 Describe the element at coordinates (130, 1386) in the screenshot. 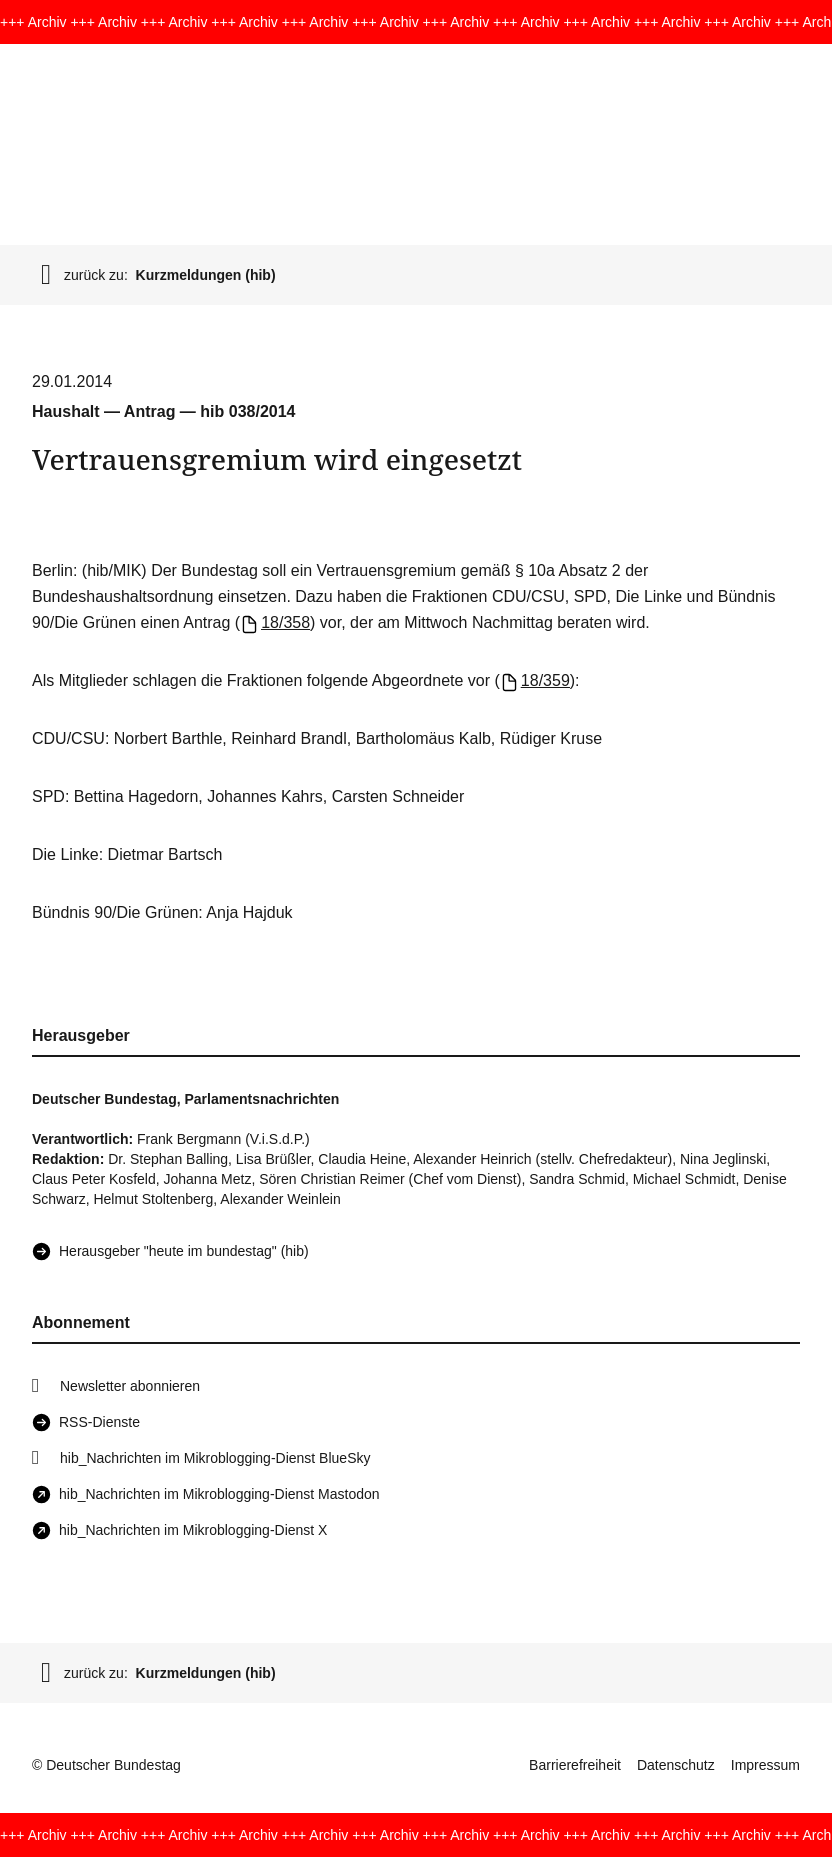

I see `Newsletter abonnieren` at that location.